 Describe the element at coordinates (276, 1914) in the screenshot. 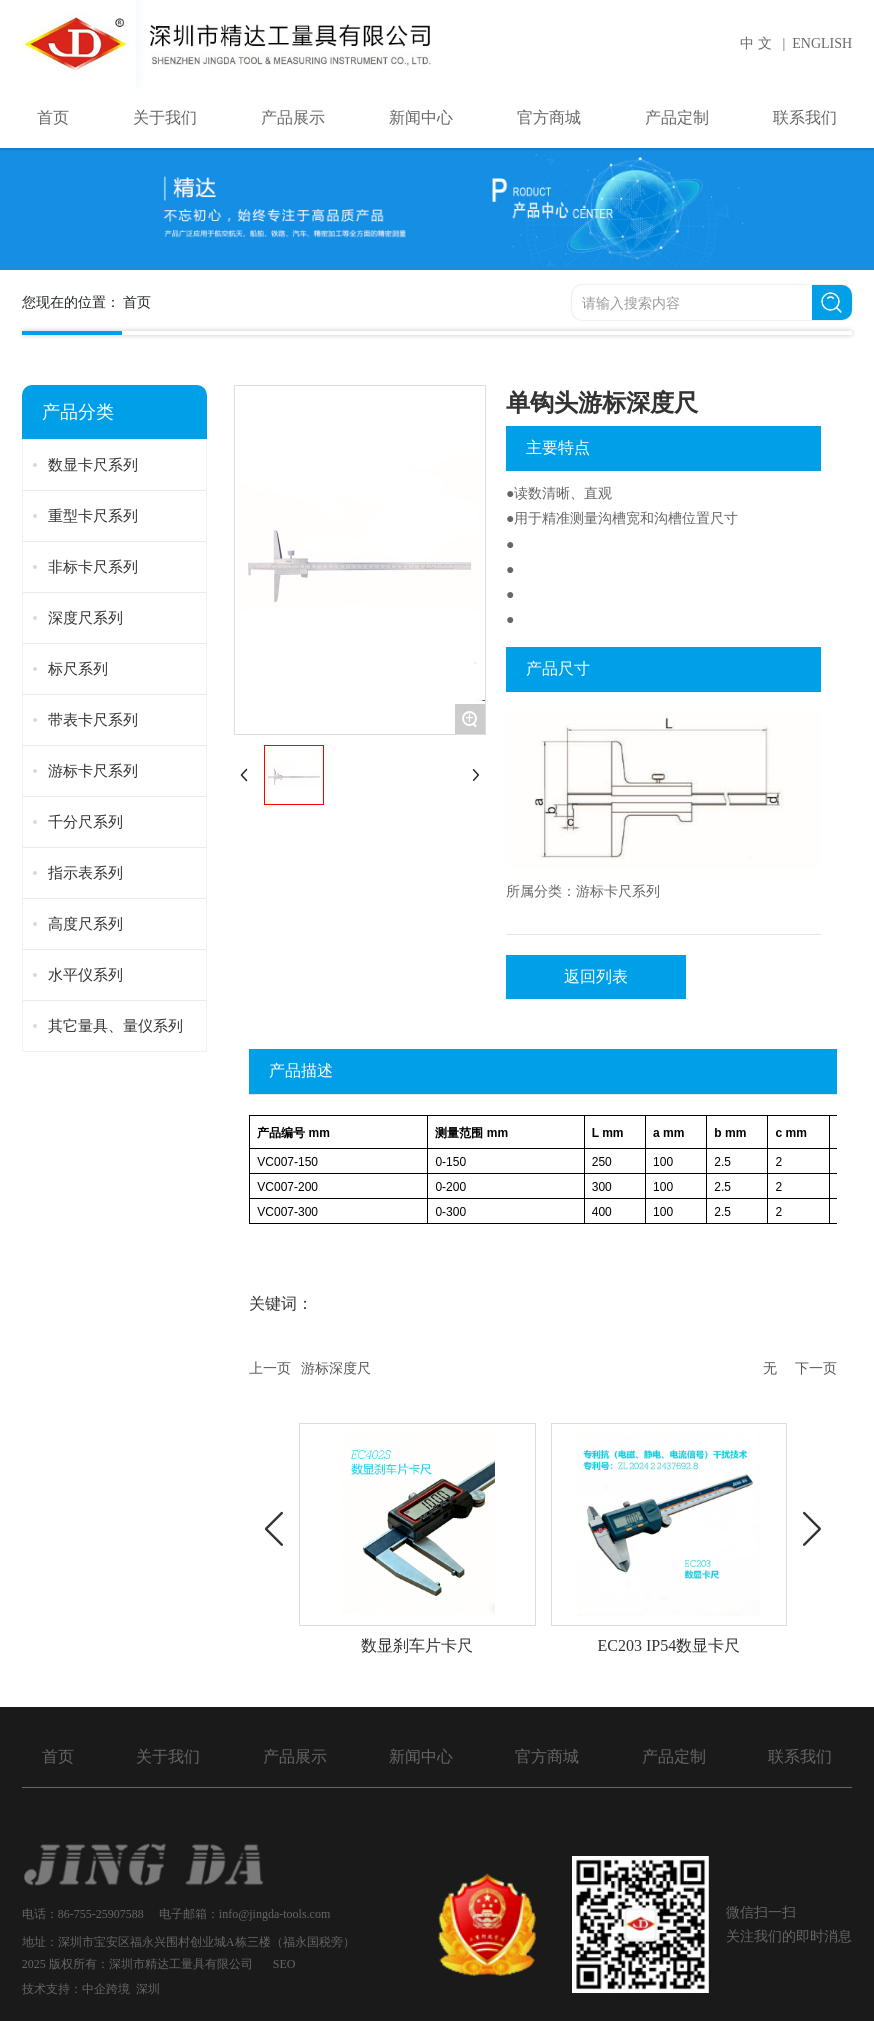

I see `info@jingda-tools.com` at that location.